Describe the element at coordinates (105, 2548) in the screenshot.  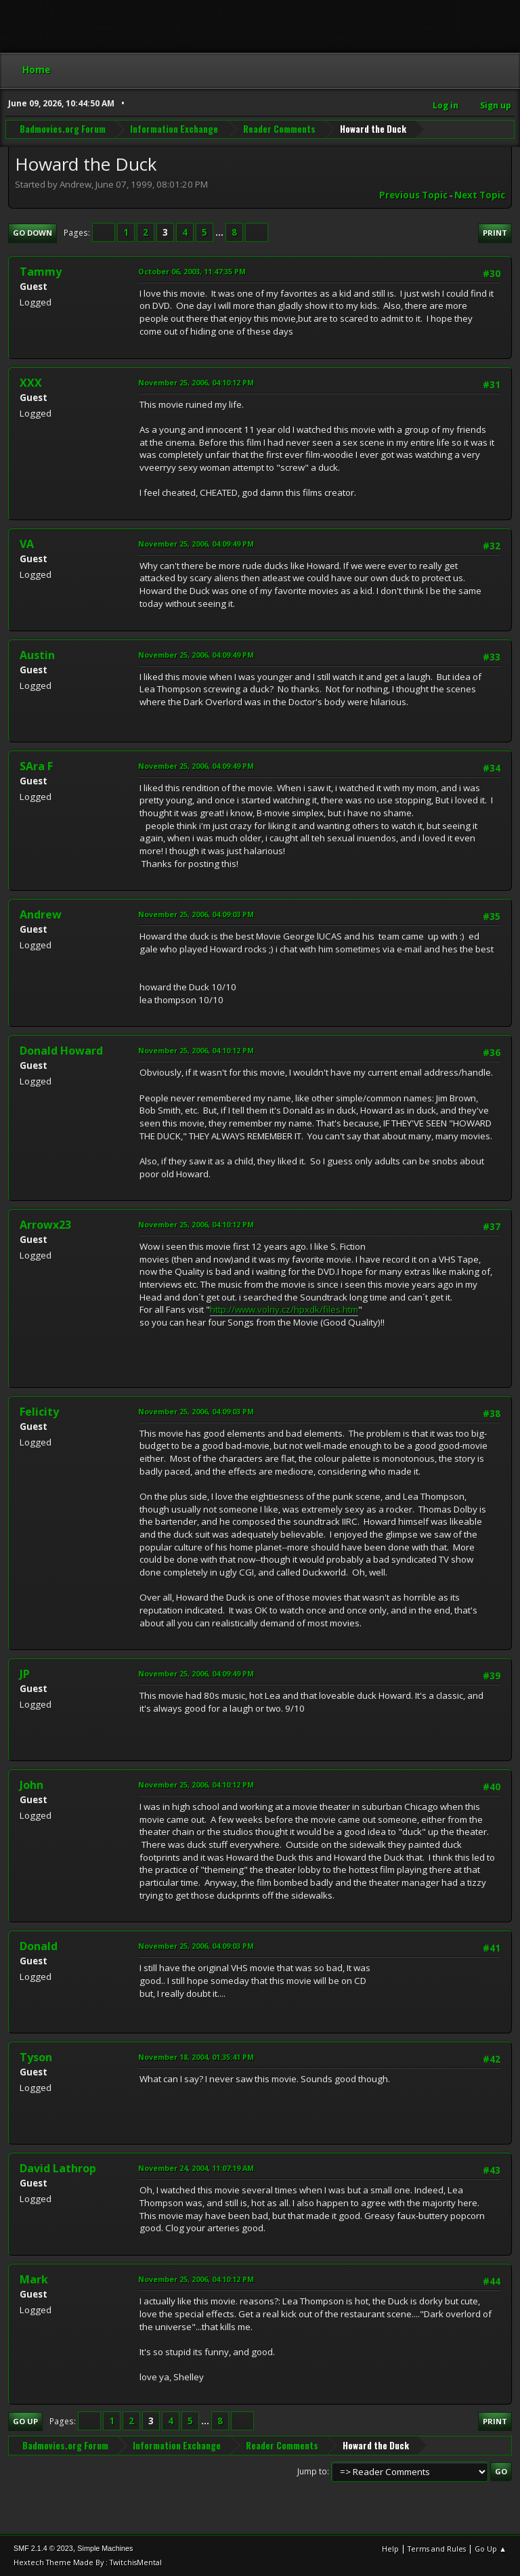
I see `Simple Machines` at that location.